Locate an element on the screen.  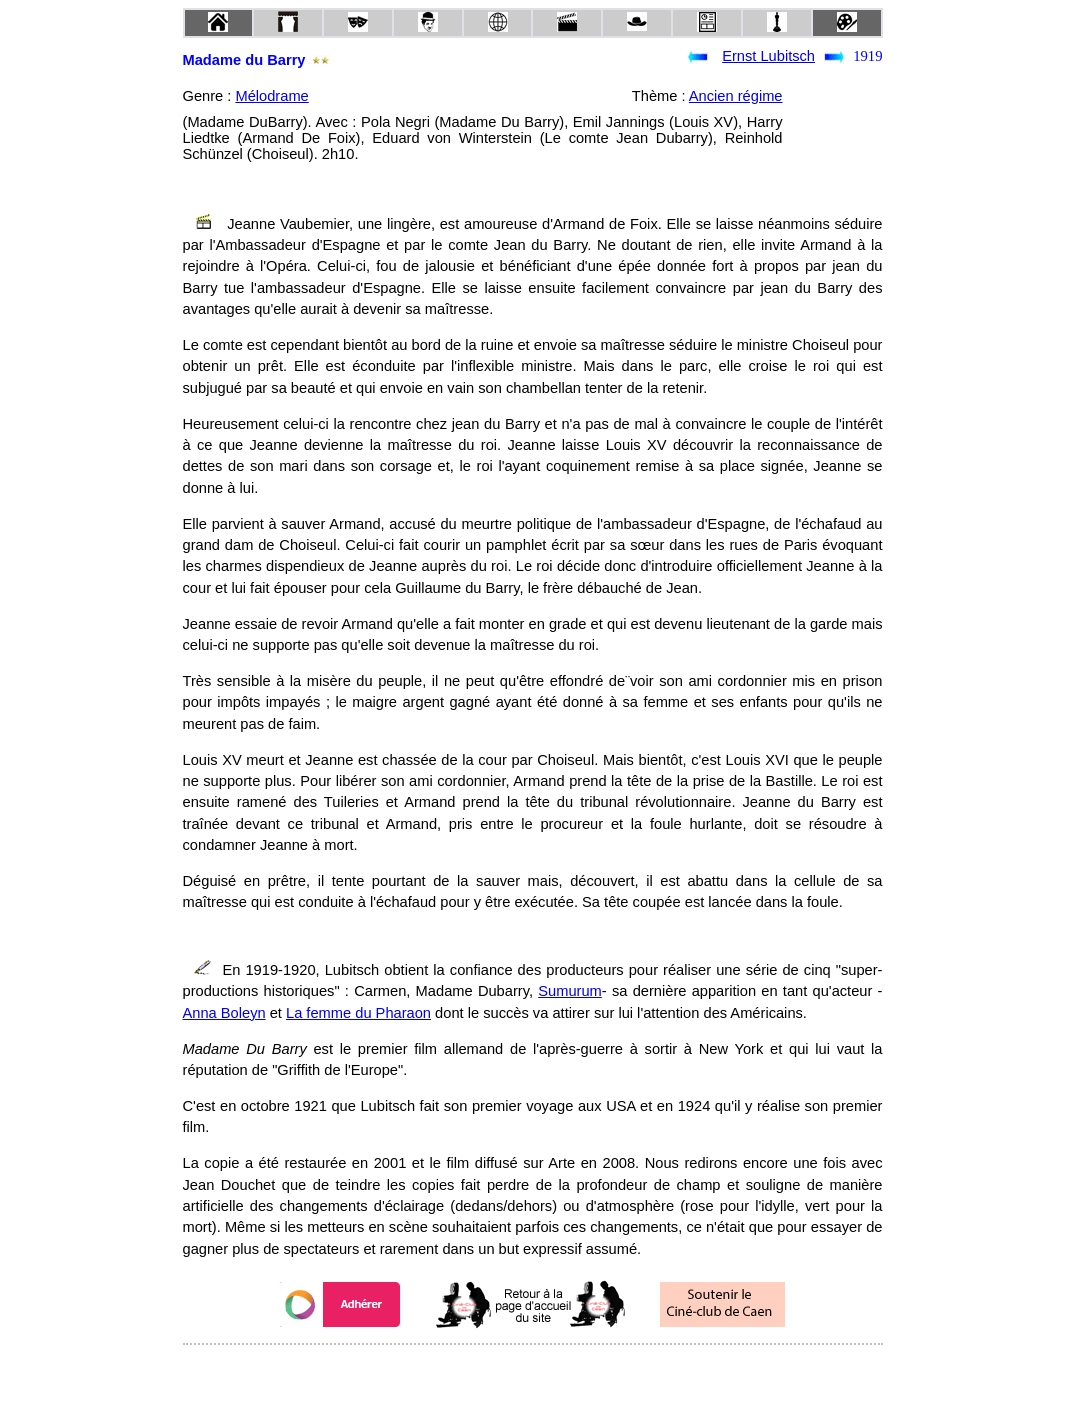
Anna Boleyn is located at coordinates (224, 1013).